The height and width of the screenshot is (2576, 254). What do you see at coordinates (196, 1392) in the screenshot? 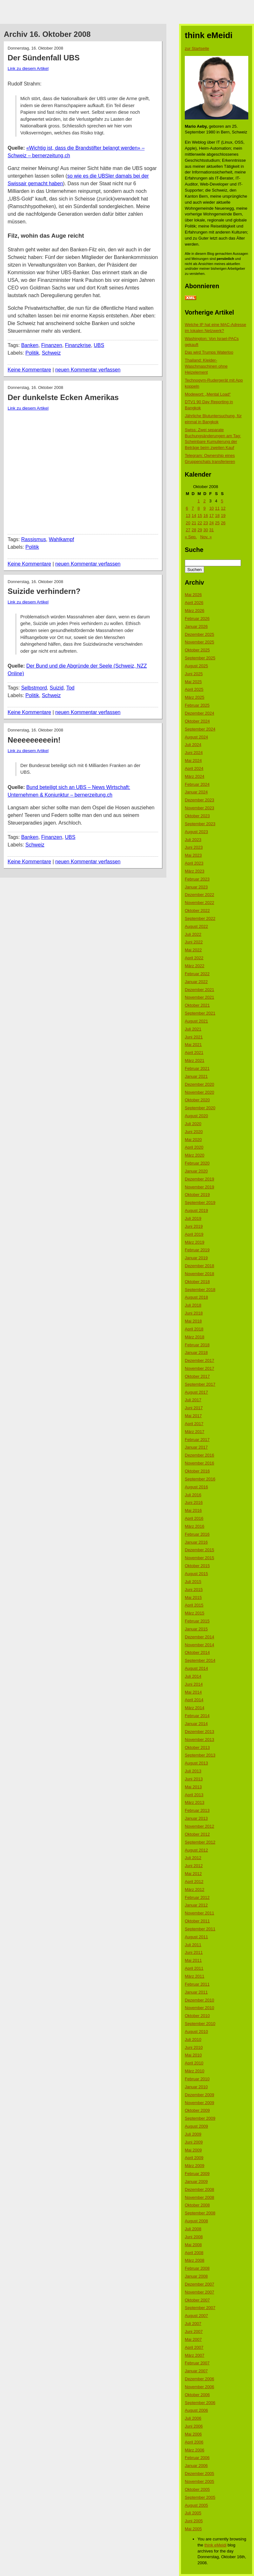
I see `August 2017` at bounding box center [196, 1392].